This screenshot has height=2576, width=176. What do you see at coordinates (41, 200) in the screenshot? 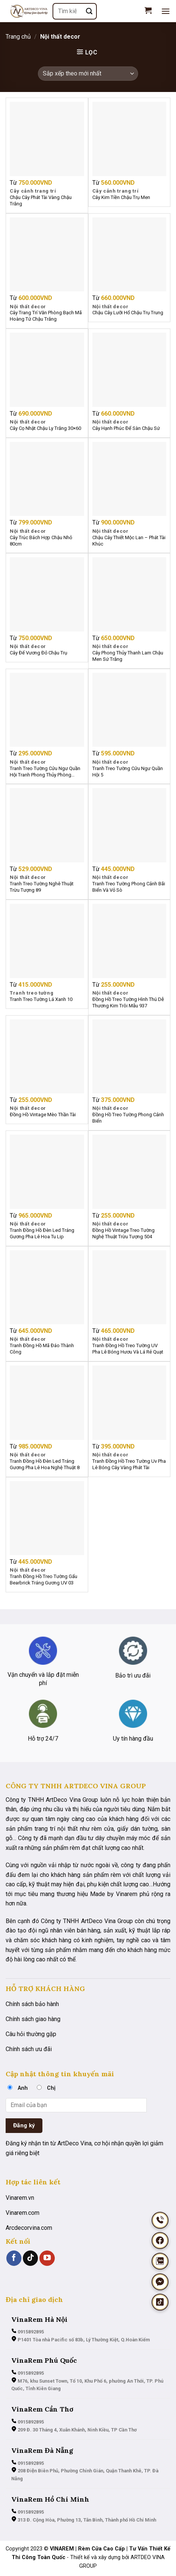
I see `Chậu Cây Phát Tài Vàng Chậu Trắng` at bounding box center [41, 200].